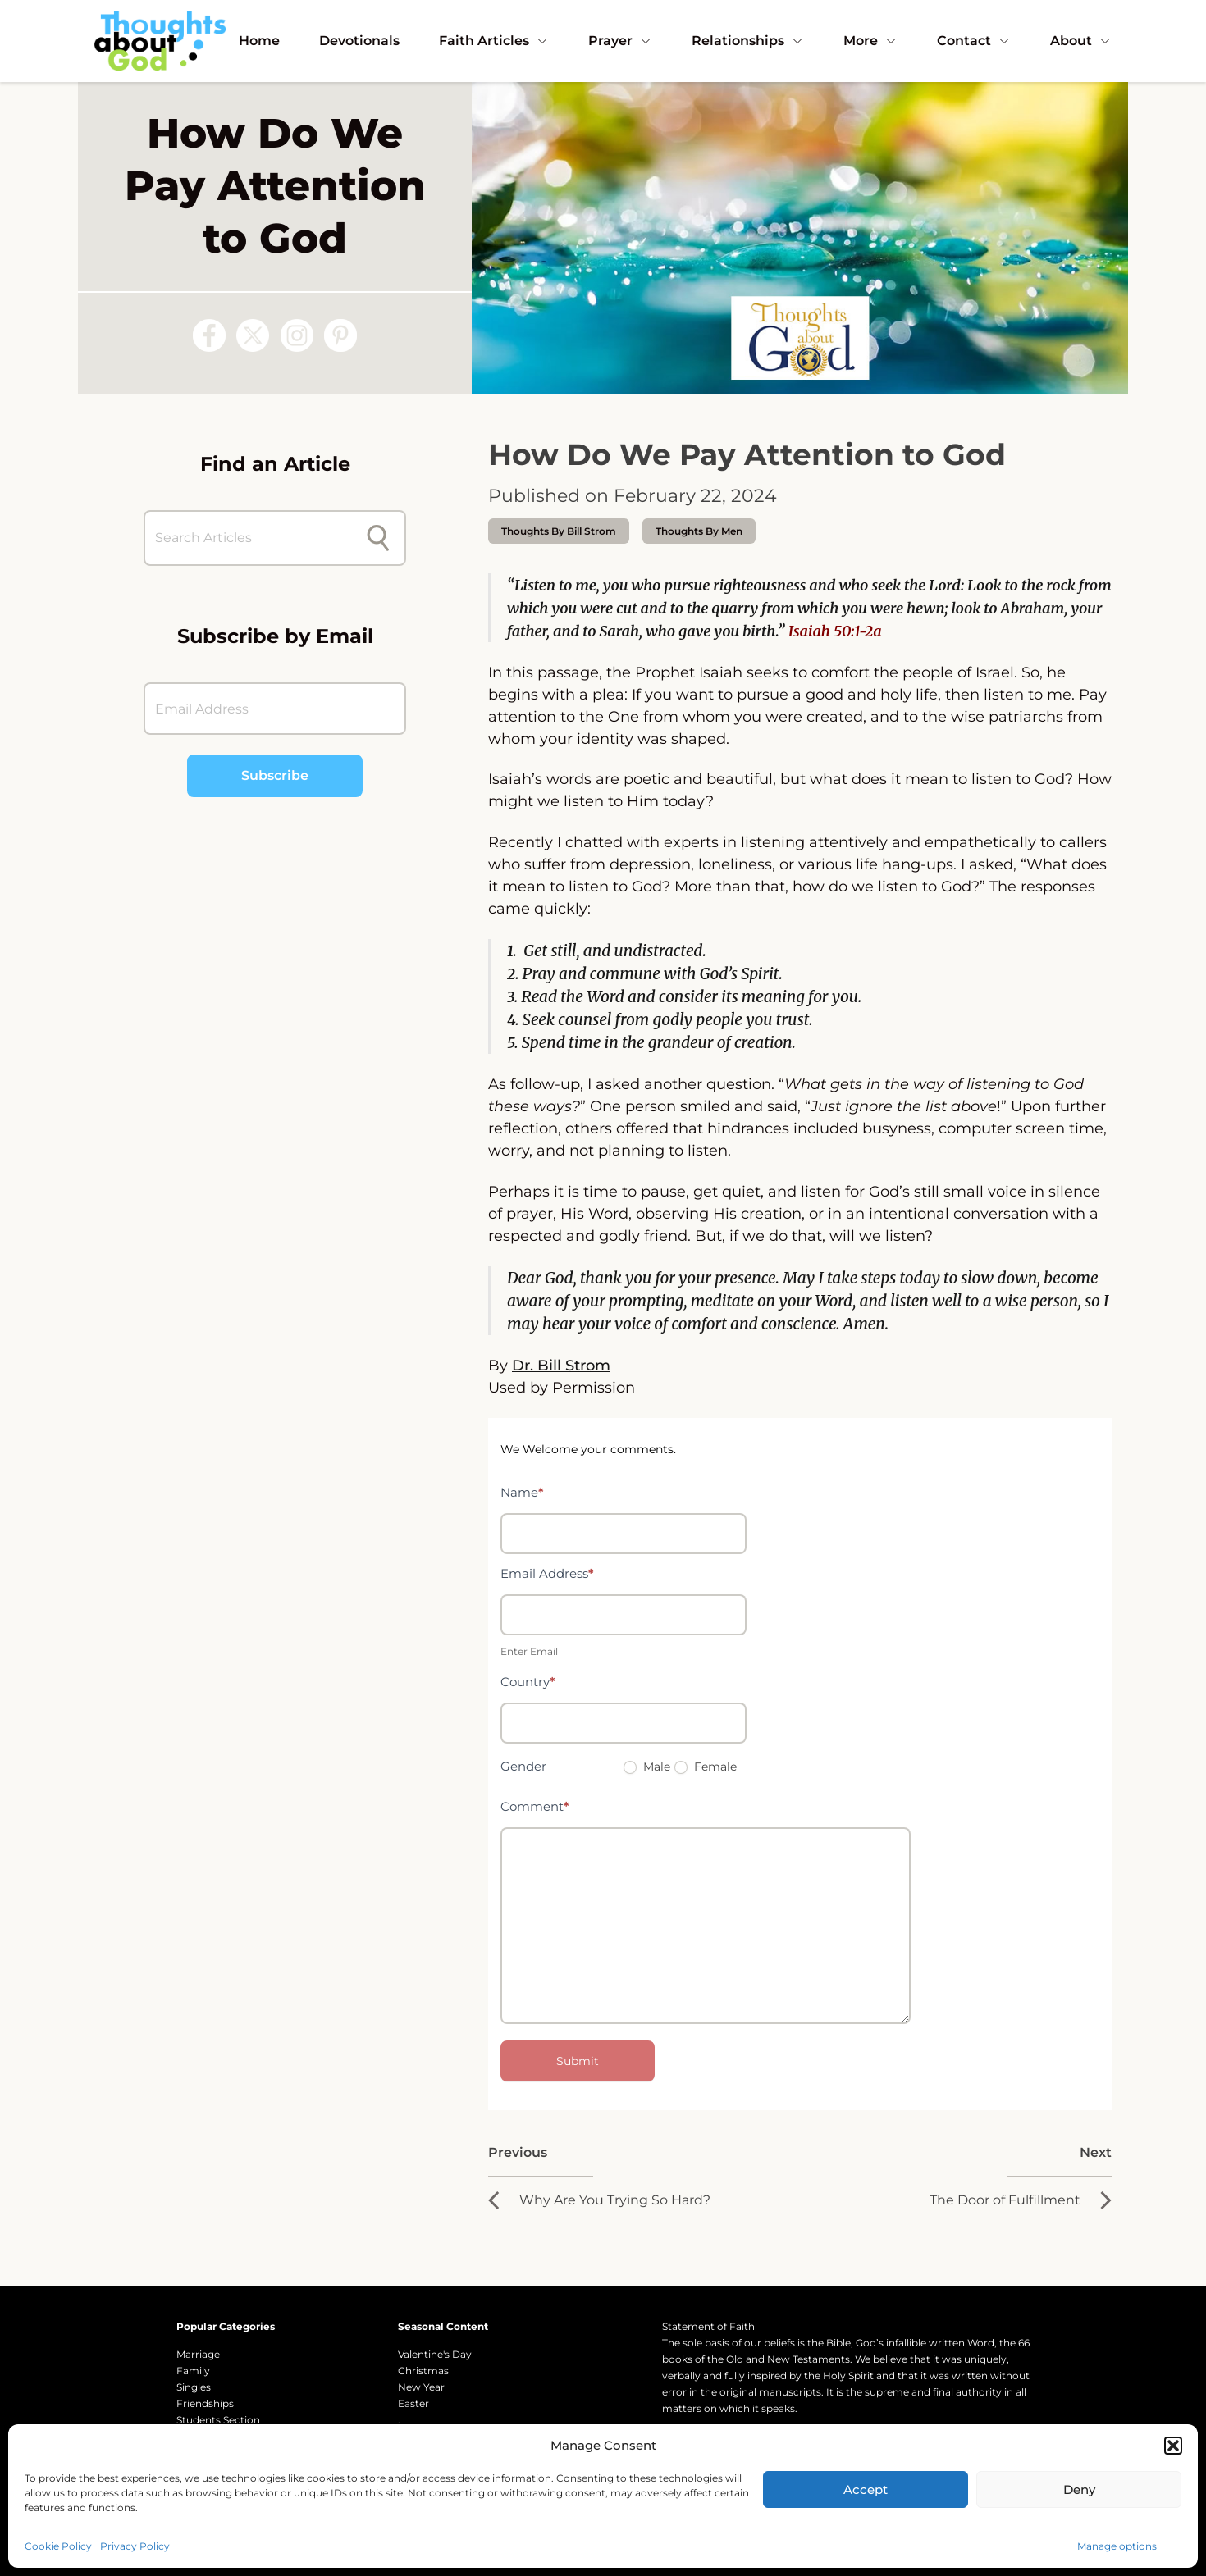 The image size is (1206, 2576). What do you see at coordinates (435, 2354) in the screenshot?
I see `Valentine's Day` at bounding box center [435, 2354].